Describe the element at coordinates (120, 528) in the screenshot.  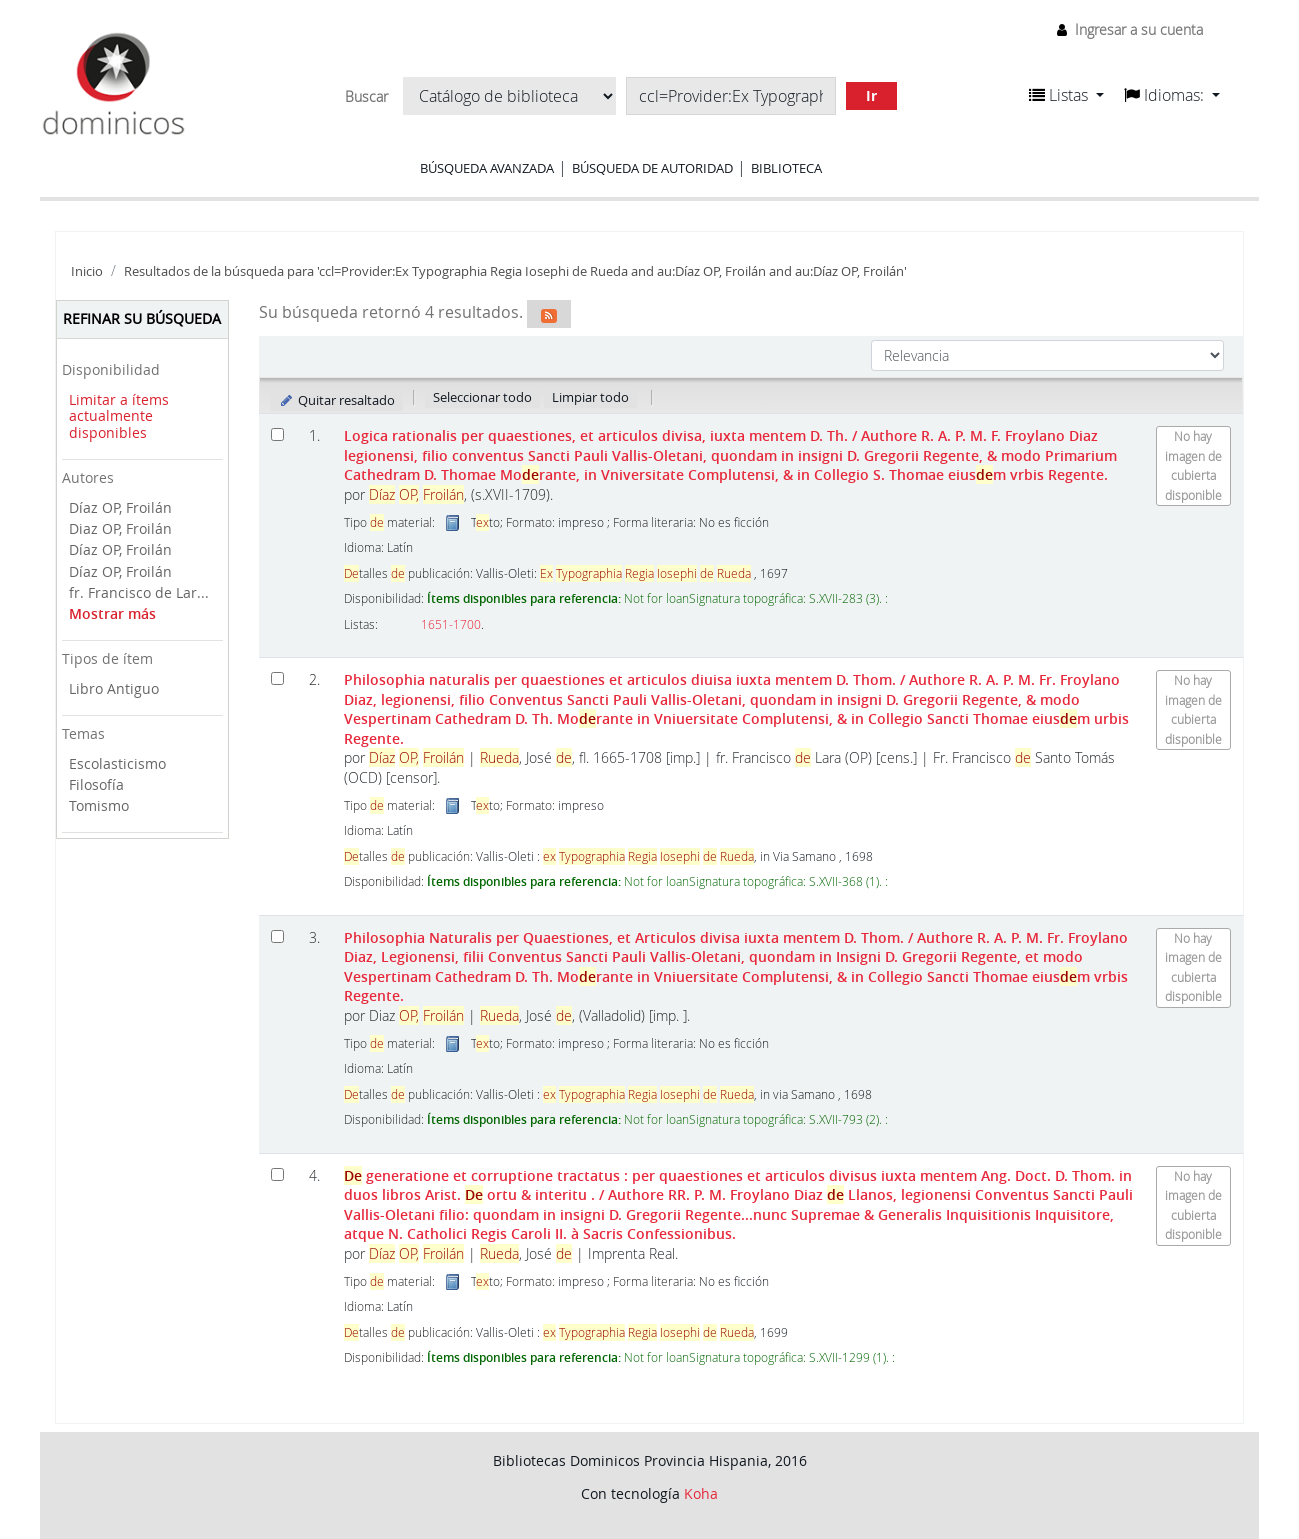
I see `Diaz OP, Froilán` at that location.